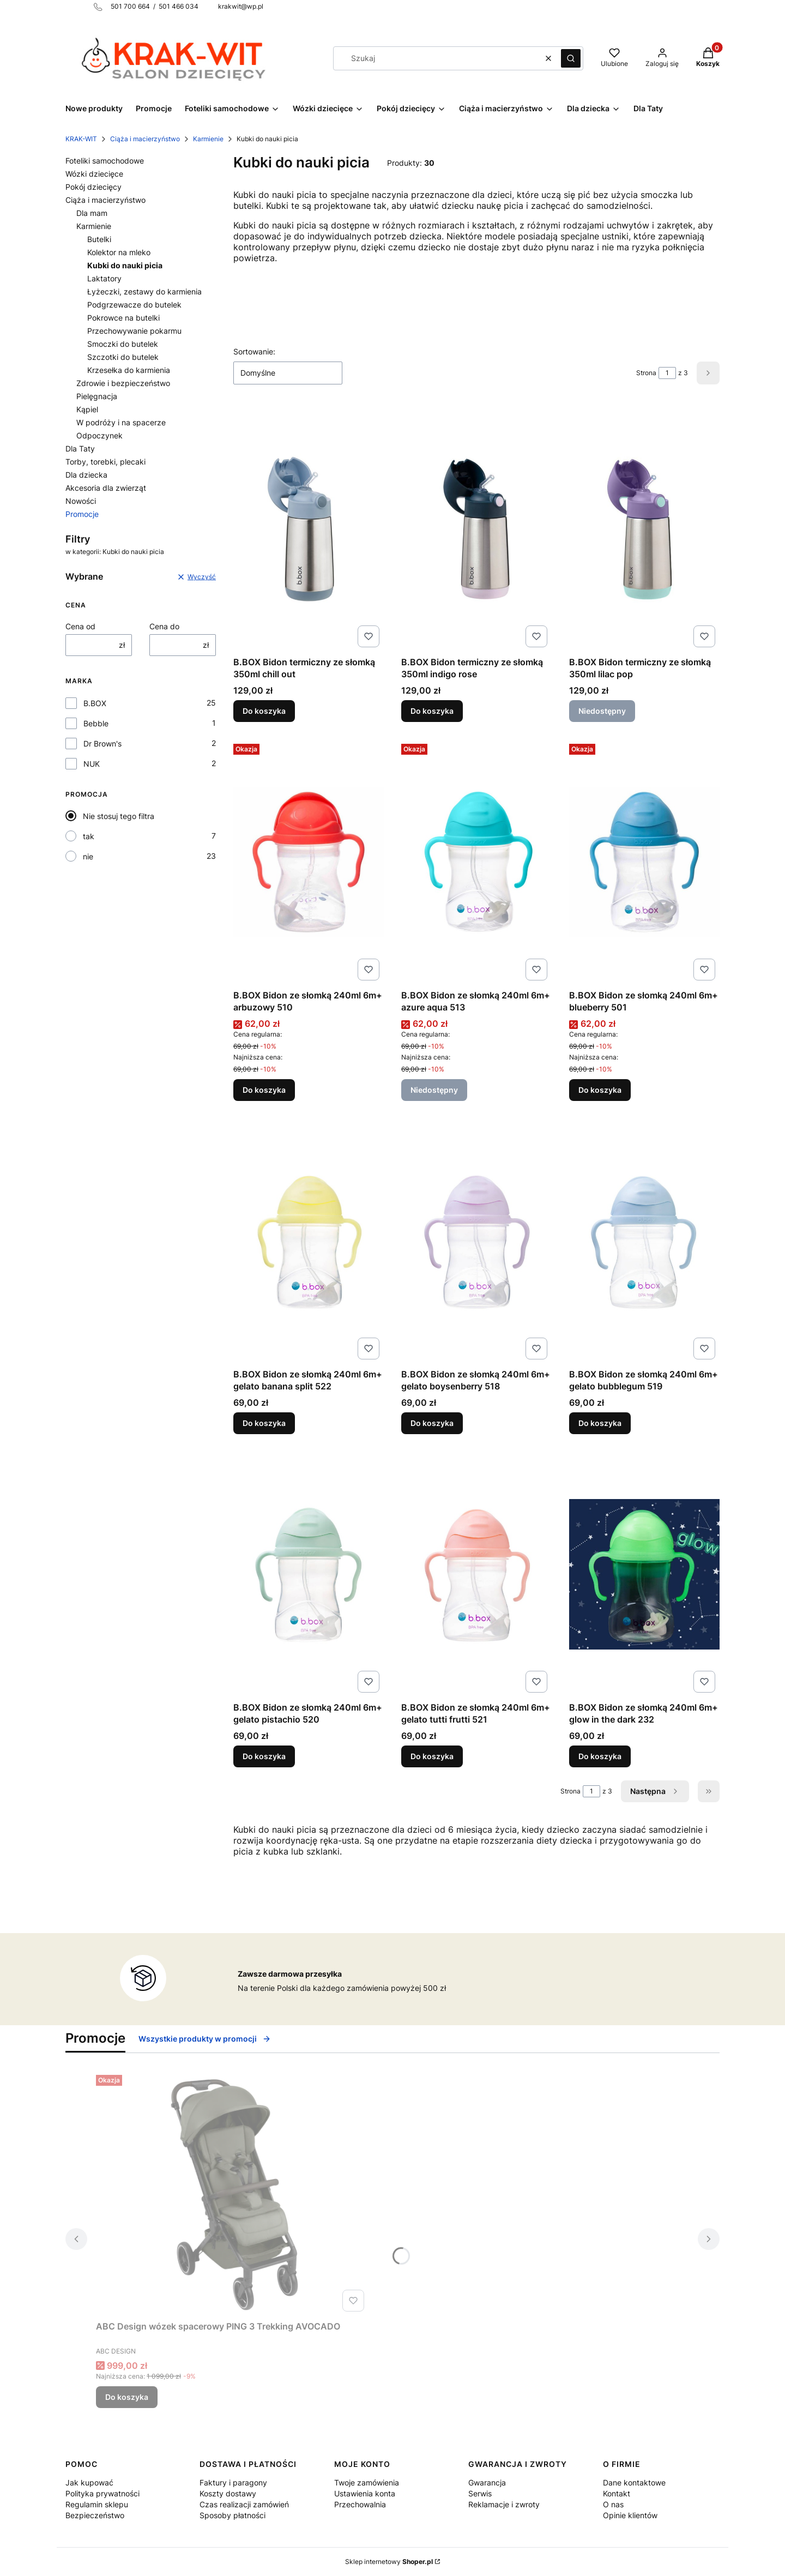  Describe the element at coordinates (476, 1241) in the screenshot. I see `[Przejdź do produktu B.BOX Bidon ze słomką 240ml 6m+ gelato boysenberry 518.]` at that location.